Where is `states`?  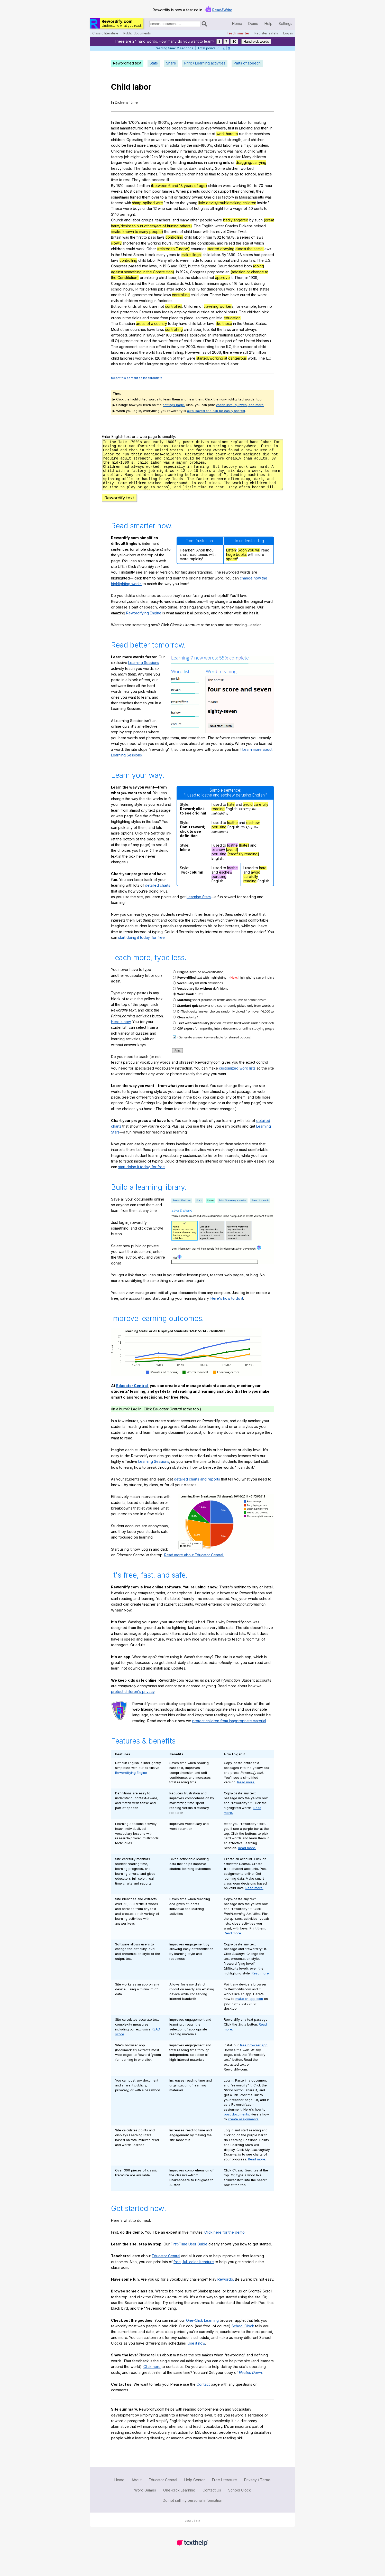
states is located at coordinates (248, 254).